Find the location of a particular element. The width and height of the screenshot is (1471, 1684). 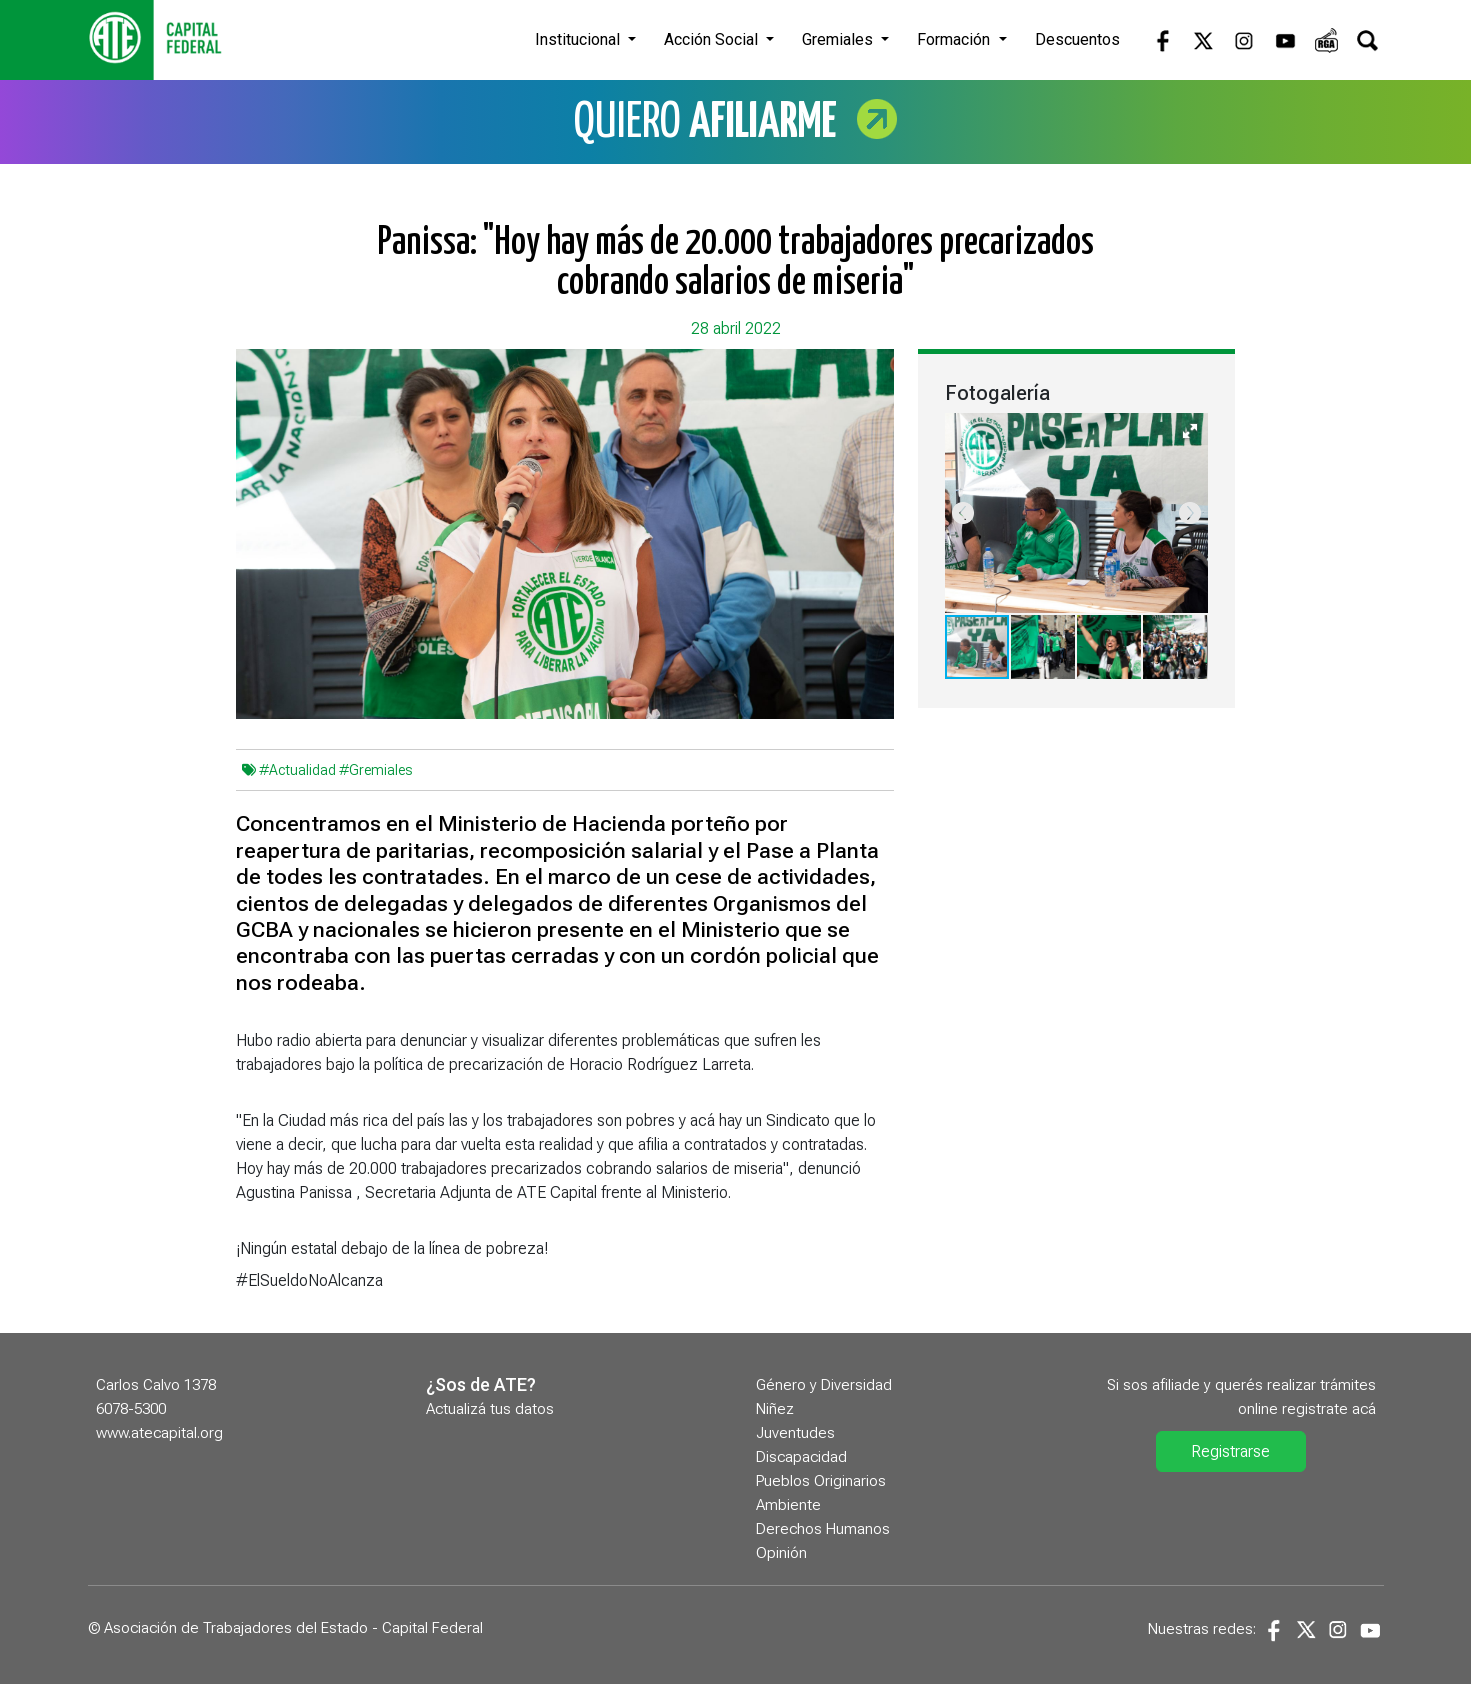

Actualizá tus datos is located at coordinates (490, 1409).